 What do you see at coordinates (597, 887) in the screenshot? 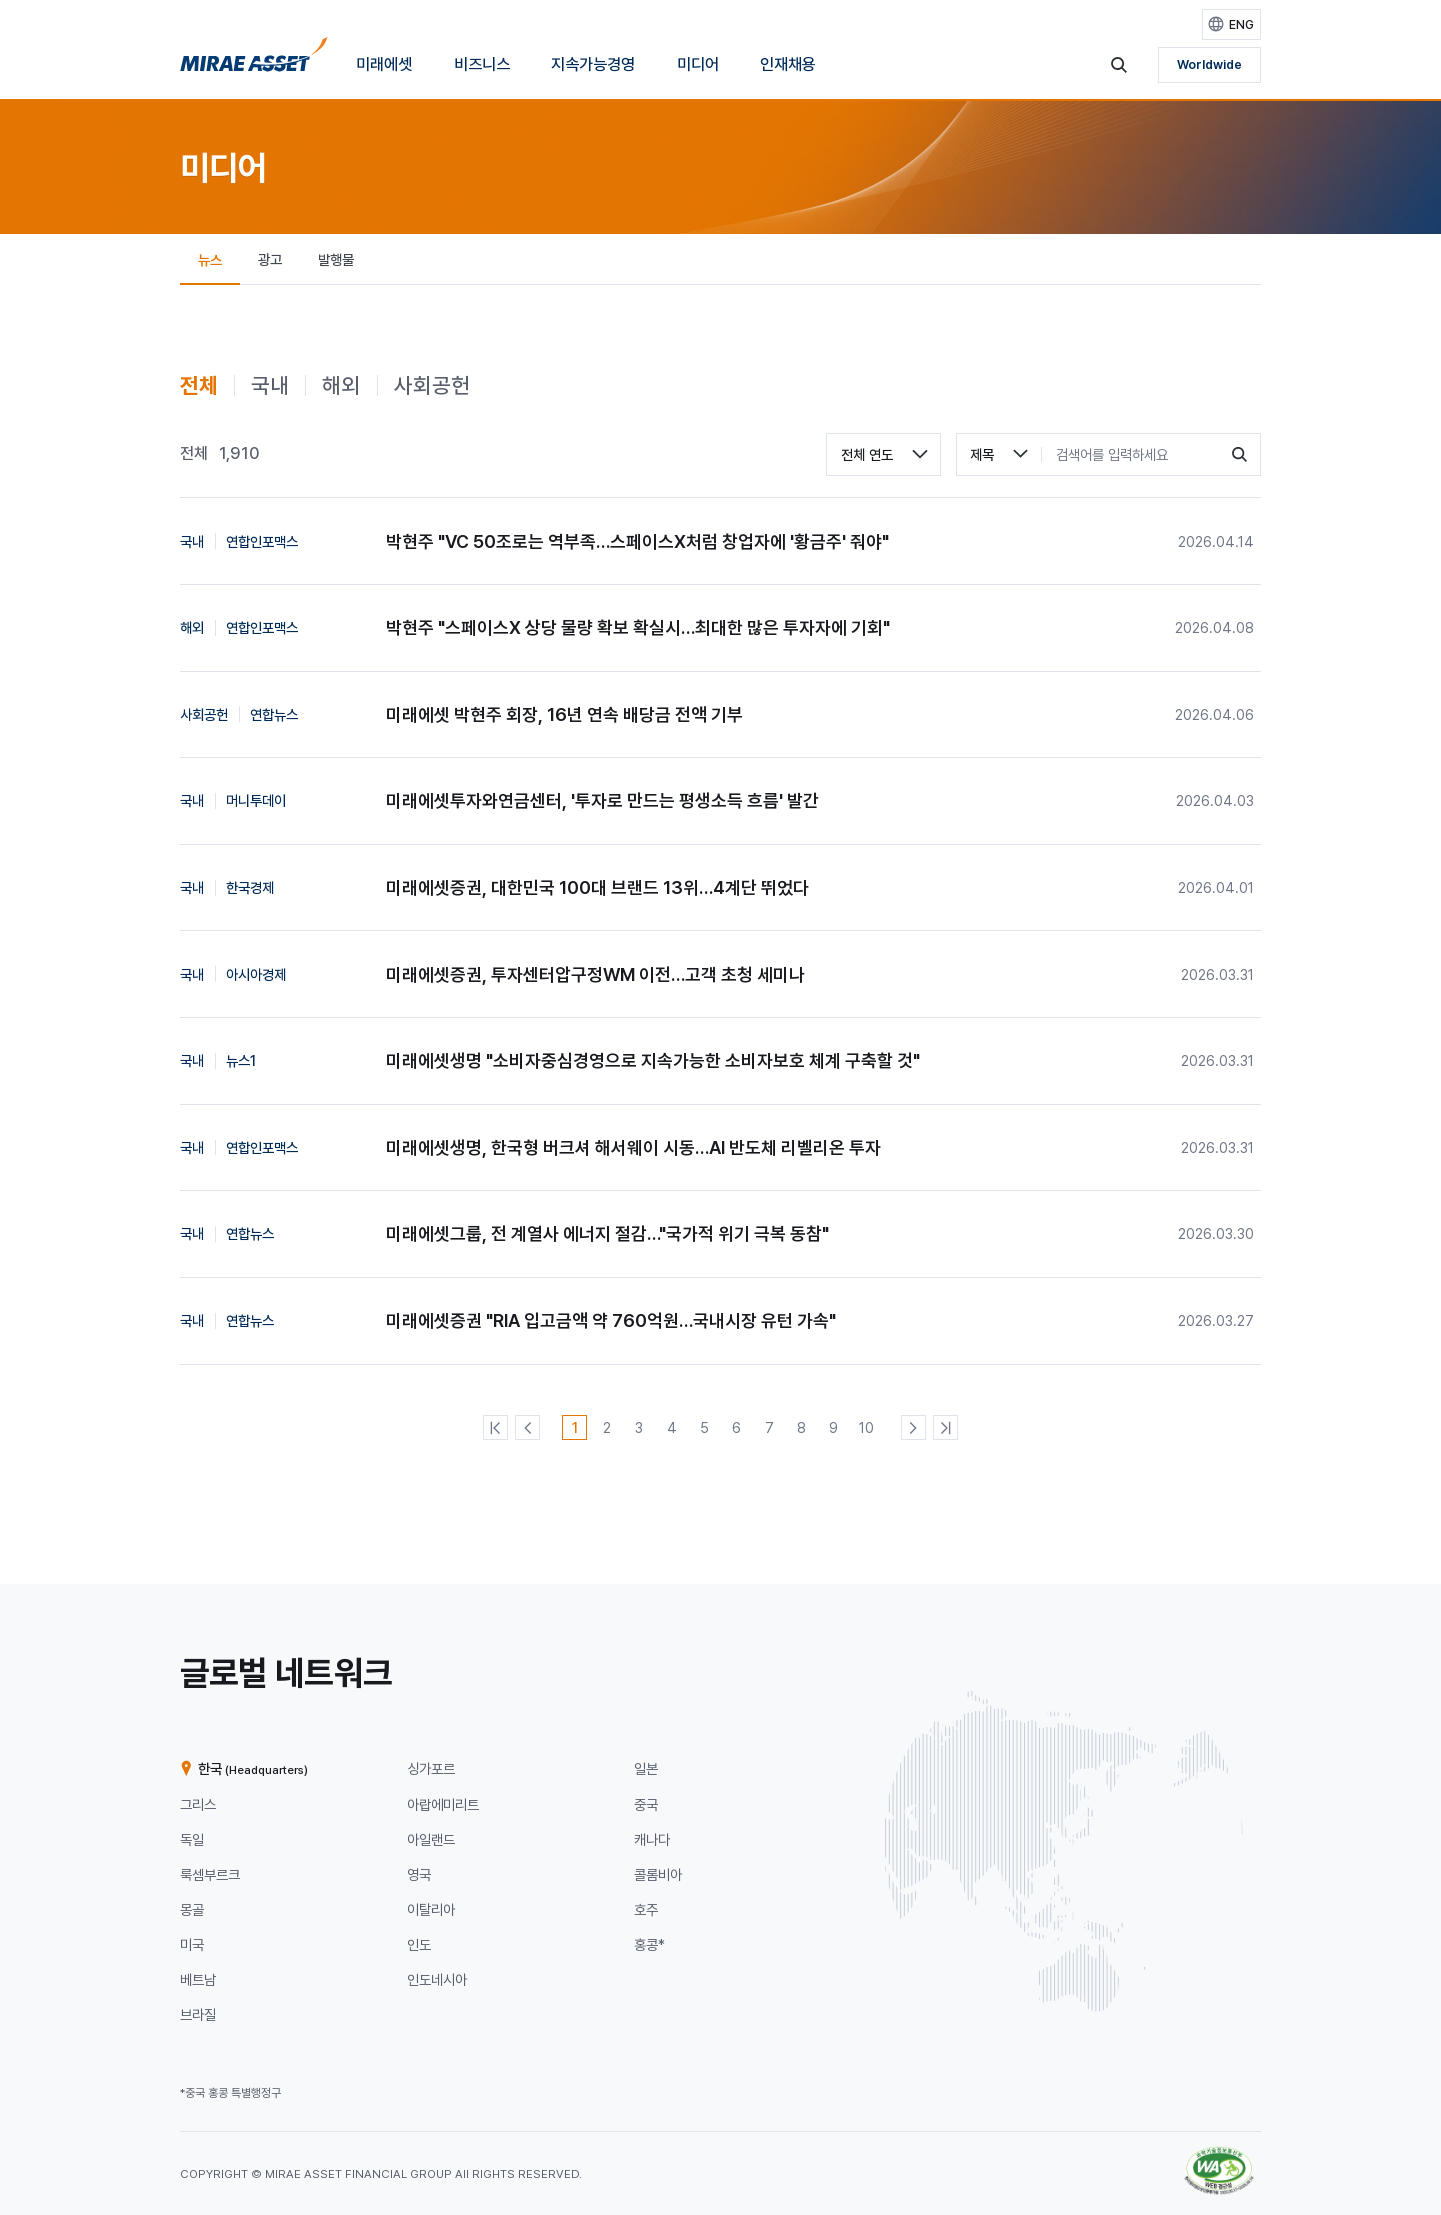
I see `미래에셋증권, 대한민국 100대 브랜드 13위…4계단 뛰었다` at bounding box center [597, 887].